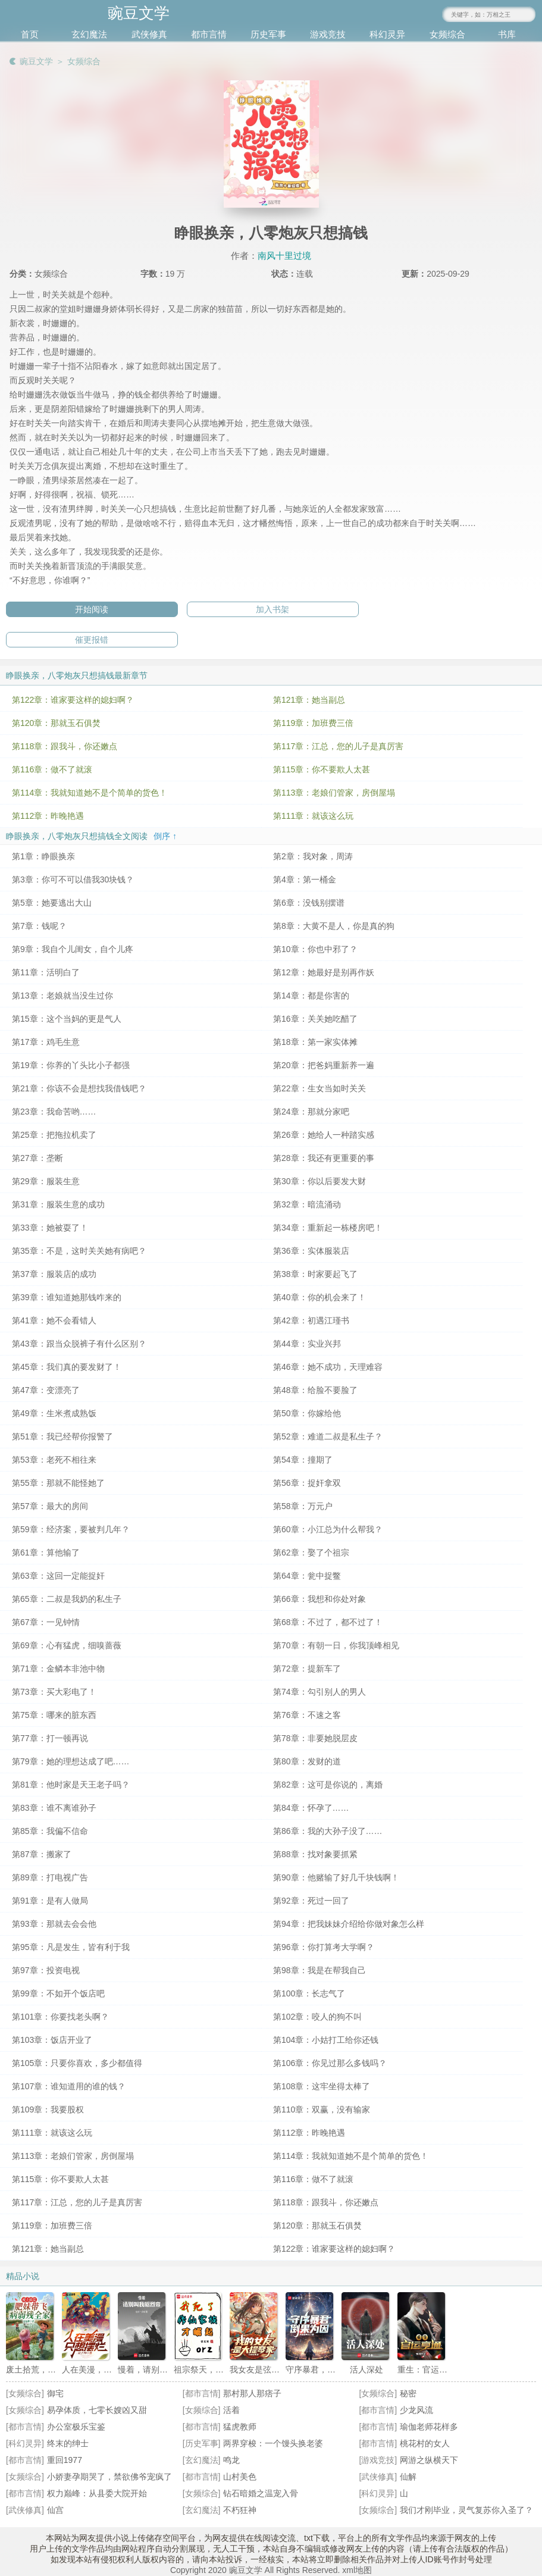 This screenshot has width=542, height=2576. I want to click on 第111章：就该这么玩, so click(313, 816).